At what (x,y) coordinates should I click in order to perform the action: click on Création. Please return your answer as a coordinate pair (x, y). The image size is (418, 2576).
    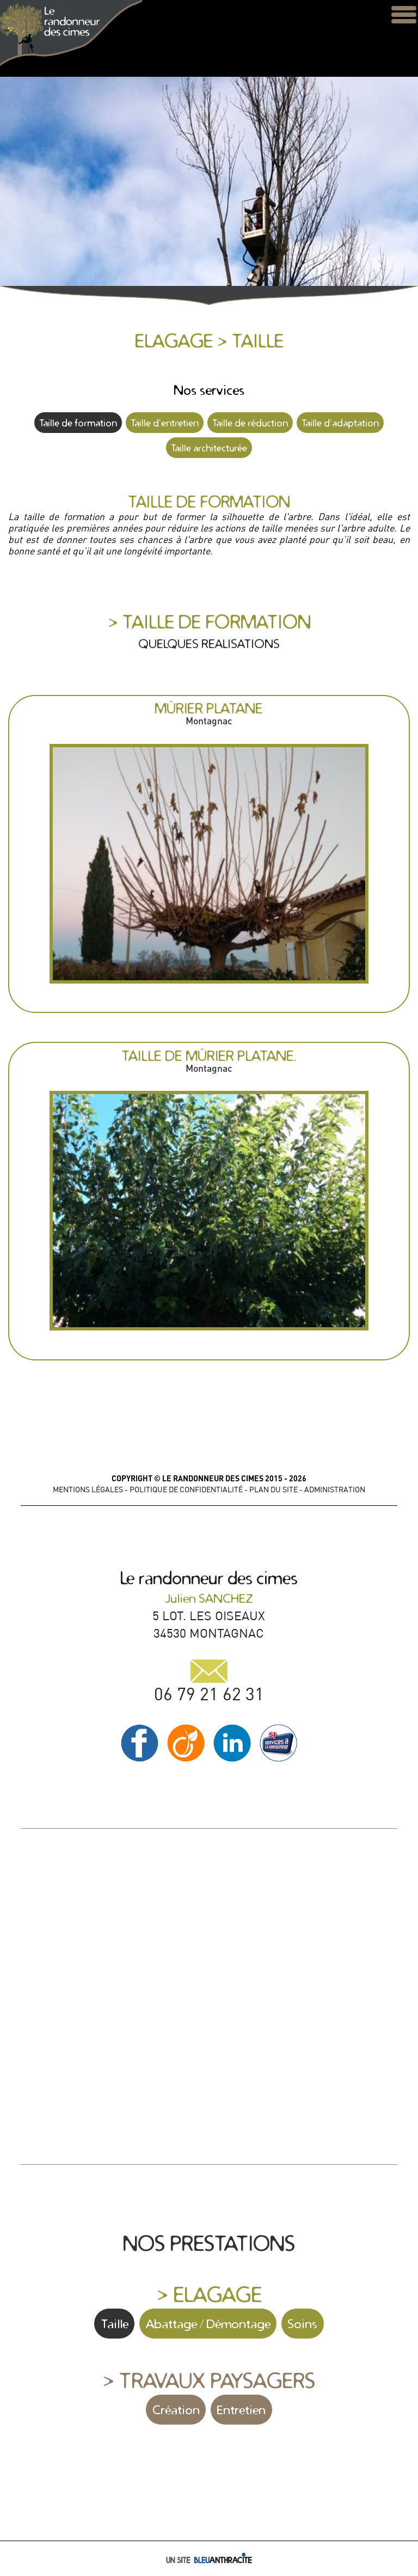
    Looking at the image, I should click on (176, 2410).